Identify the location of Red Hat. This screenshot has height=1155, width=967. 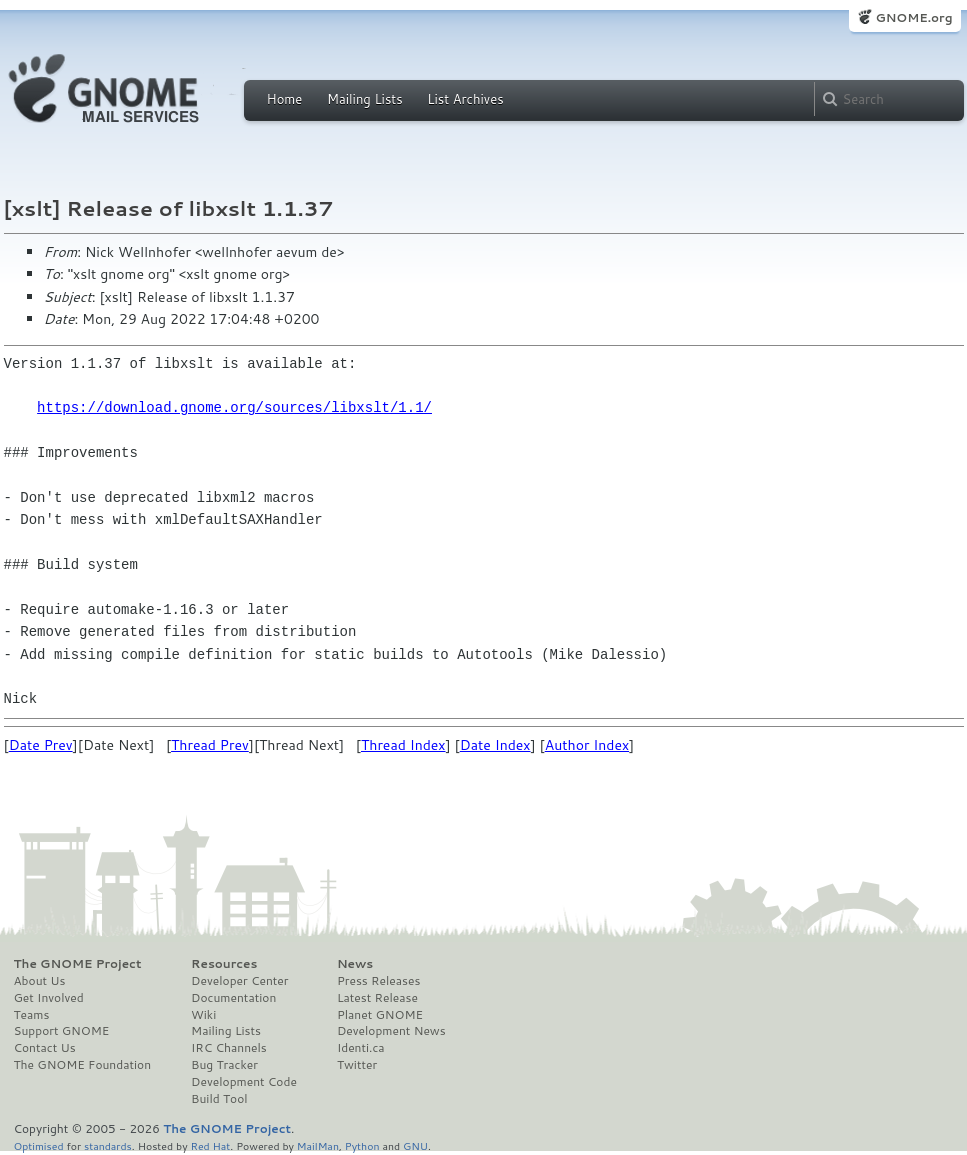
(210, 1145).